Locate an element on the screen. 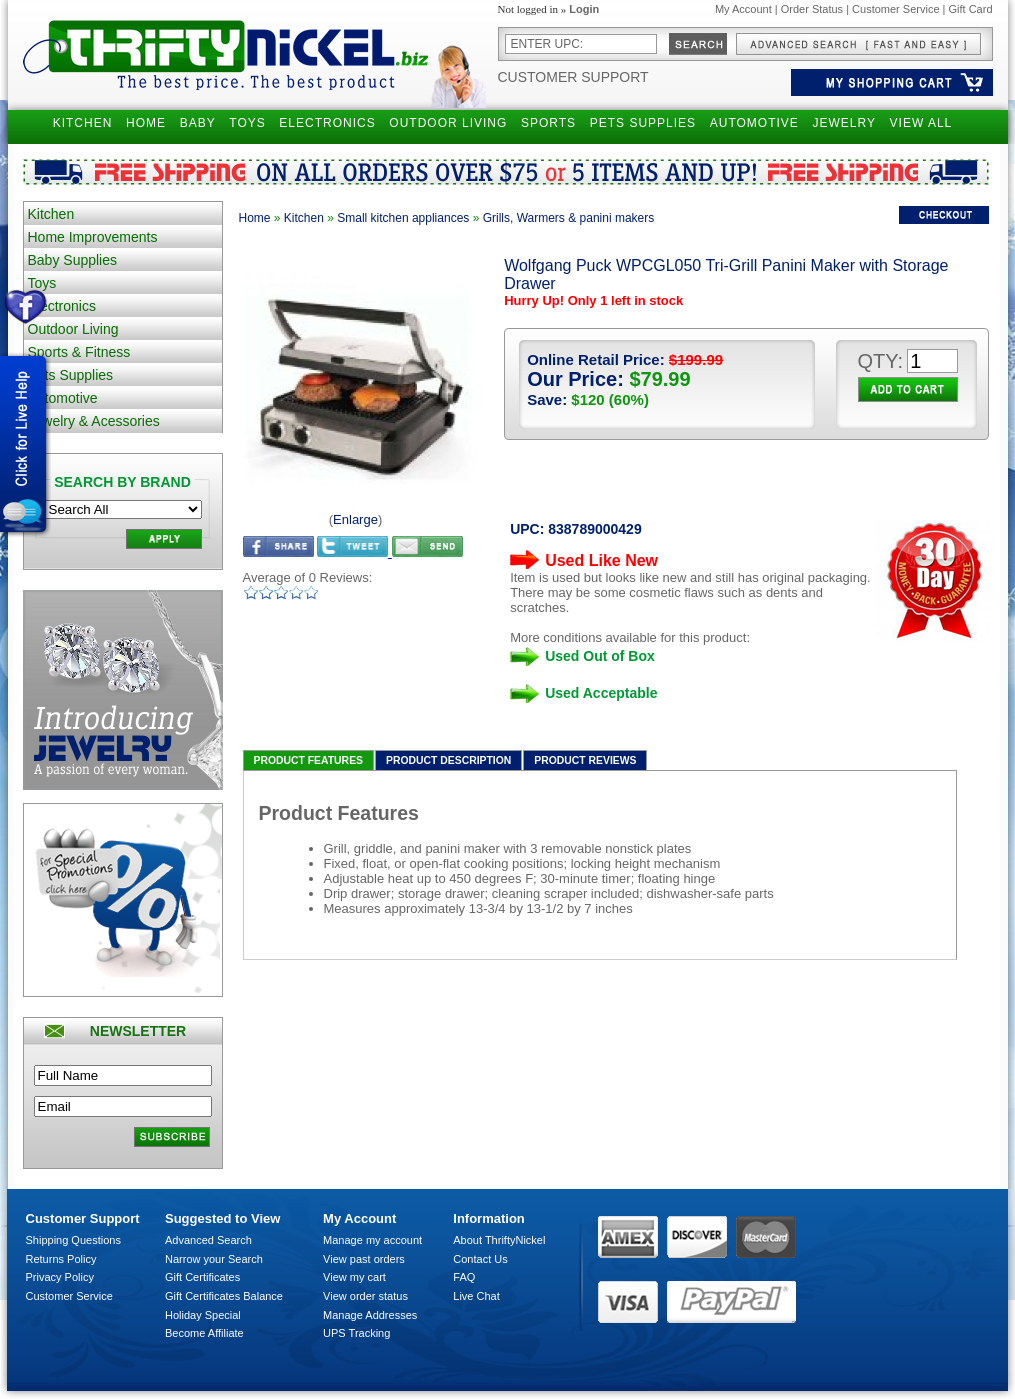 The width and height of the screenshot is (1015, 1399). FAQ is located at coordinates (464, 1277).